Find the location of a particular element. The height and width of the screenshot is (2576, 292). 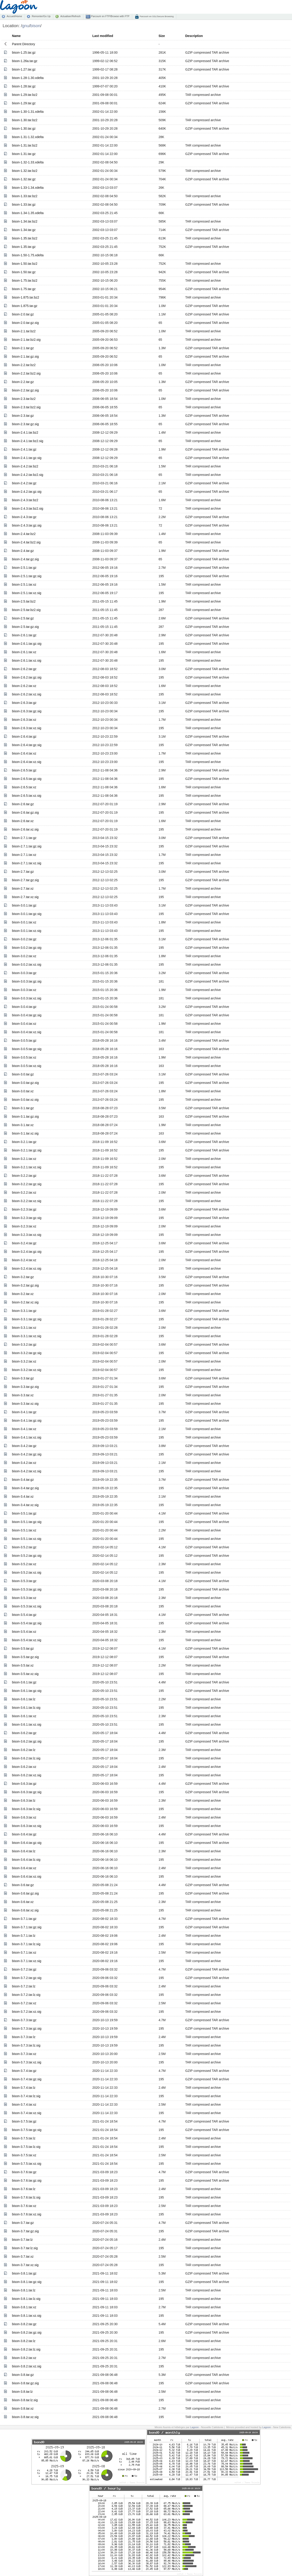

bison-3.0.5.tar.xz is located at coordinates (24, 1057).